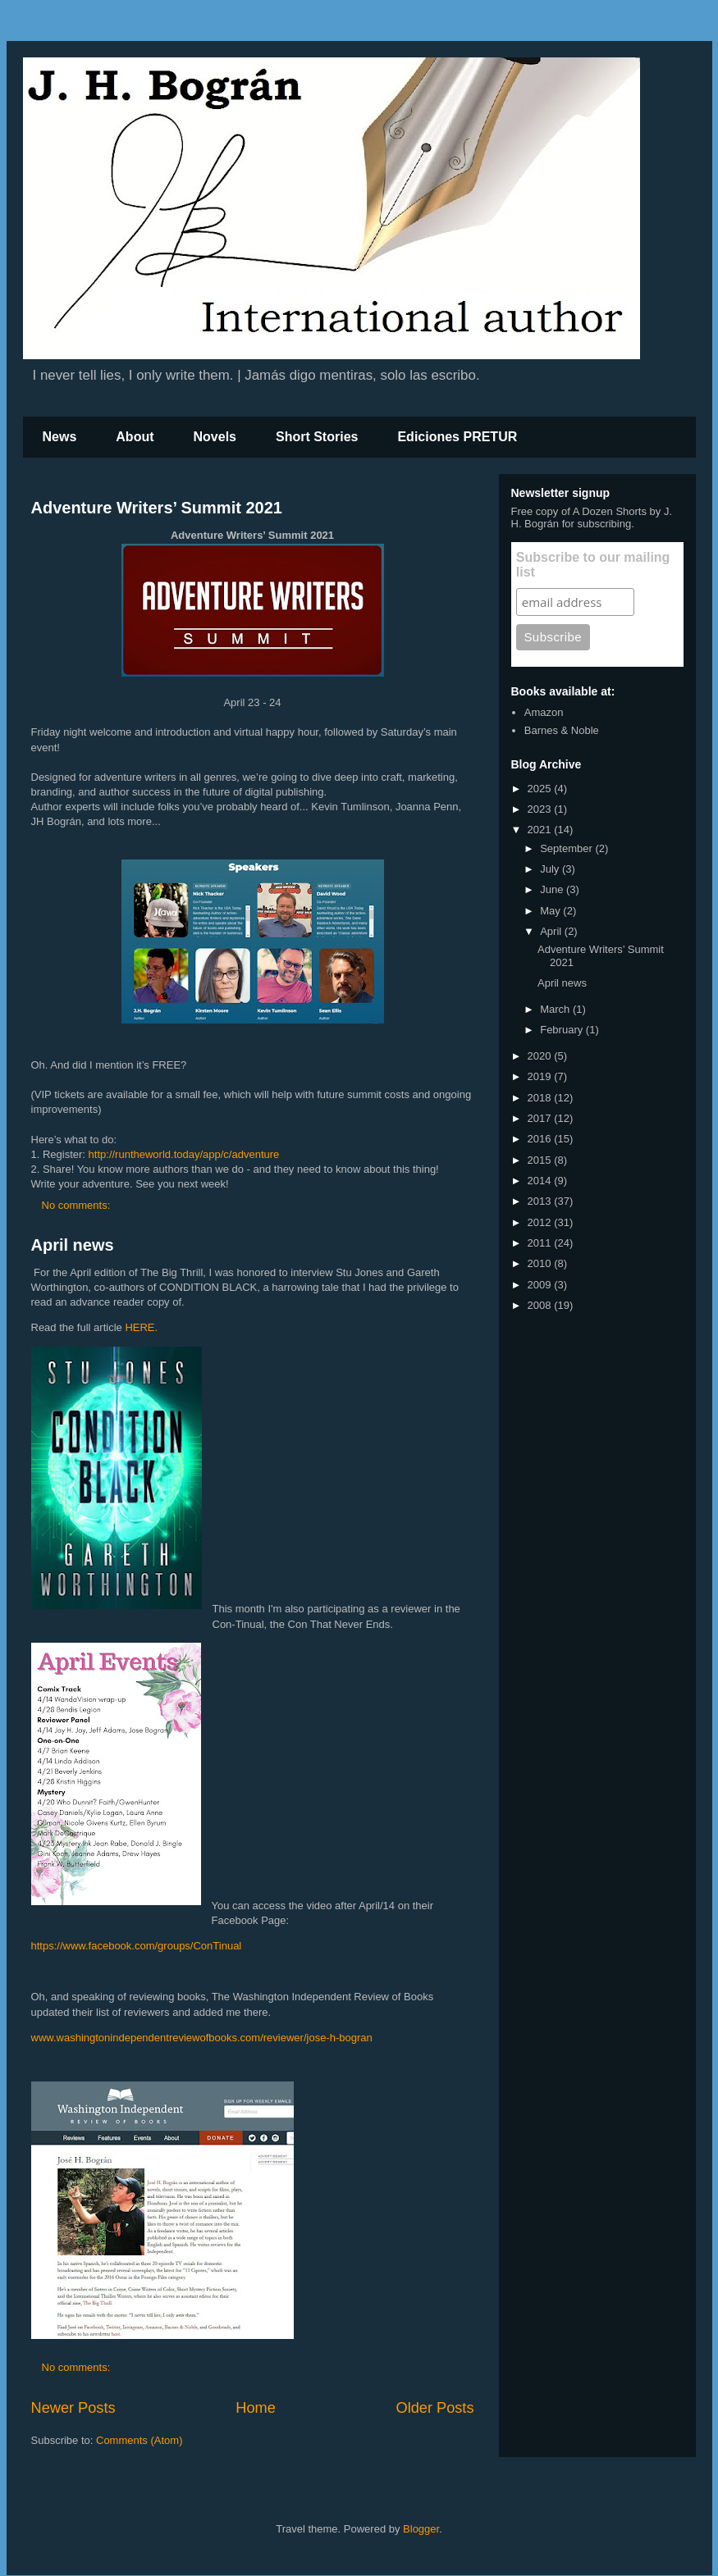 Image resolution: width=718 pixels, height=2576 pixels. What do you see at coordinates (77, 1205) in the screenshot?
I see `No comments:` at bounding box center [77, 1205].